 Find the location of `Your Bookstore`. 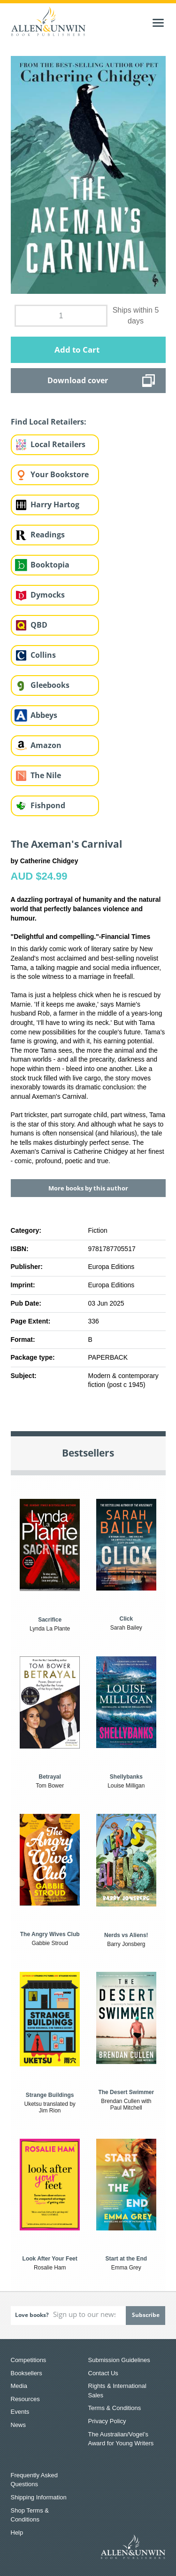

Your Bookstore is located at coordinates (60, 474).